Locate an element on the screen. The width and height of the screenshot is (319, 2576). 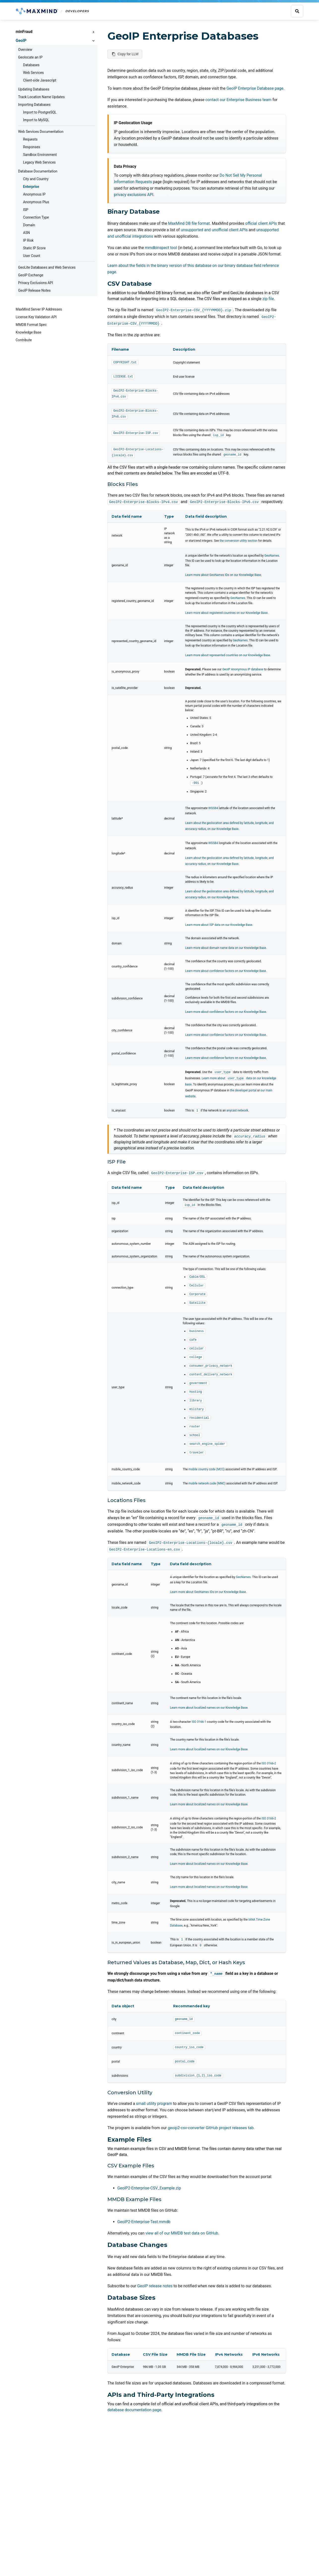
Static IP Score is located at coordinates (34, 248).